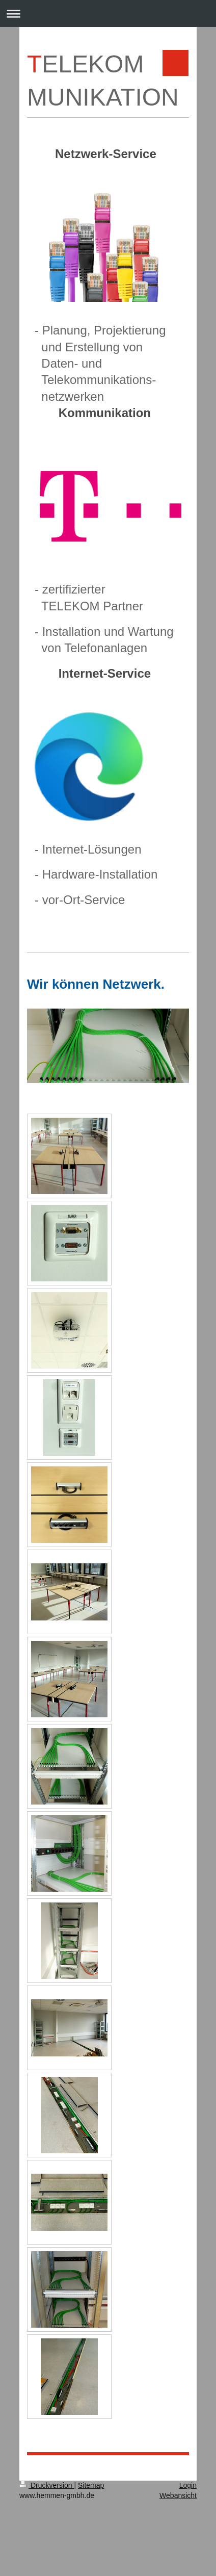 This screenshot has width=216, height=2576. What do you see at coordinates (108, 13) in the screenshot?
I see `Navigation aufklappen/zuklappen` at bounding box center [108, 13].